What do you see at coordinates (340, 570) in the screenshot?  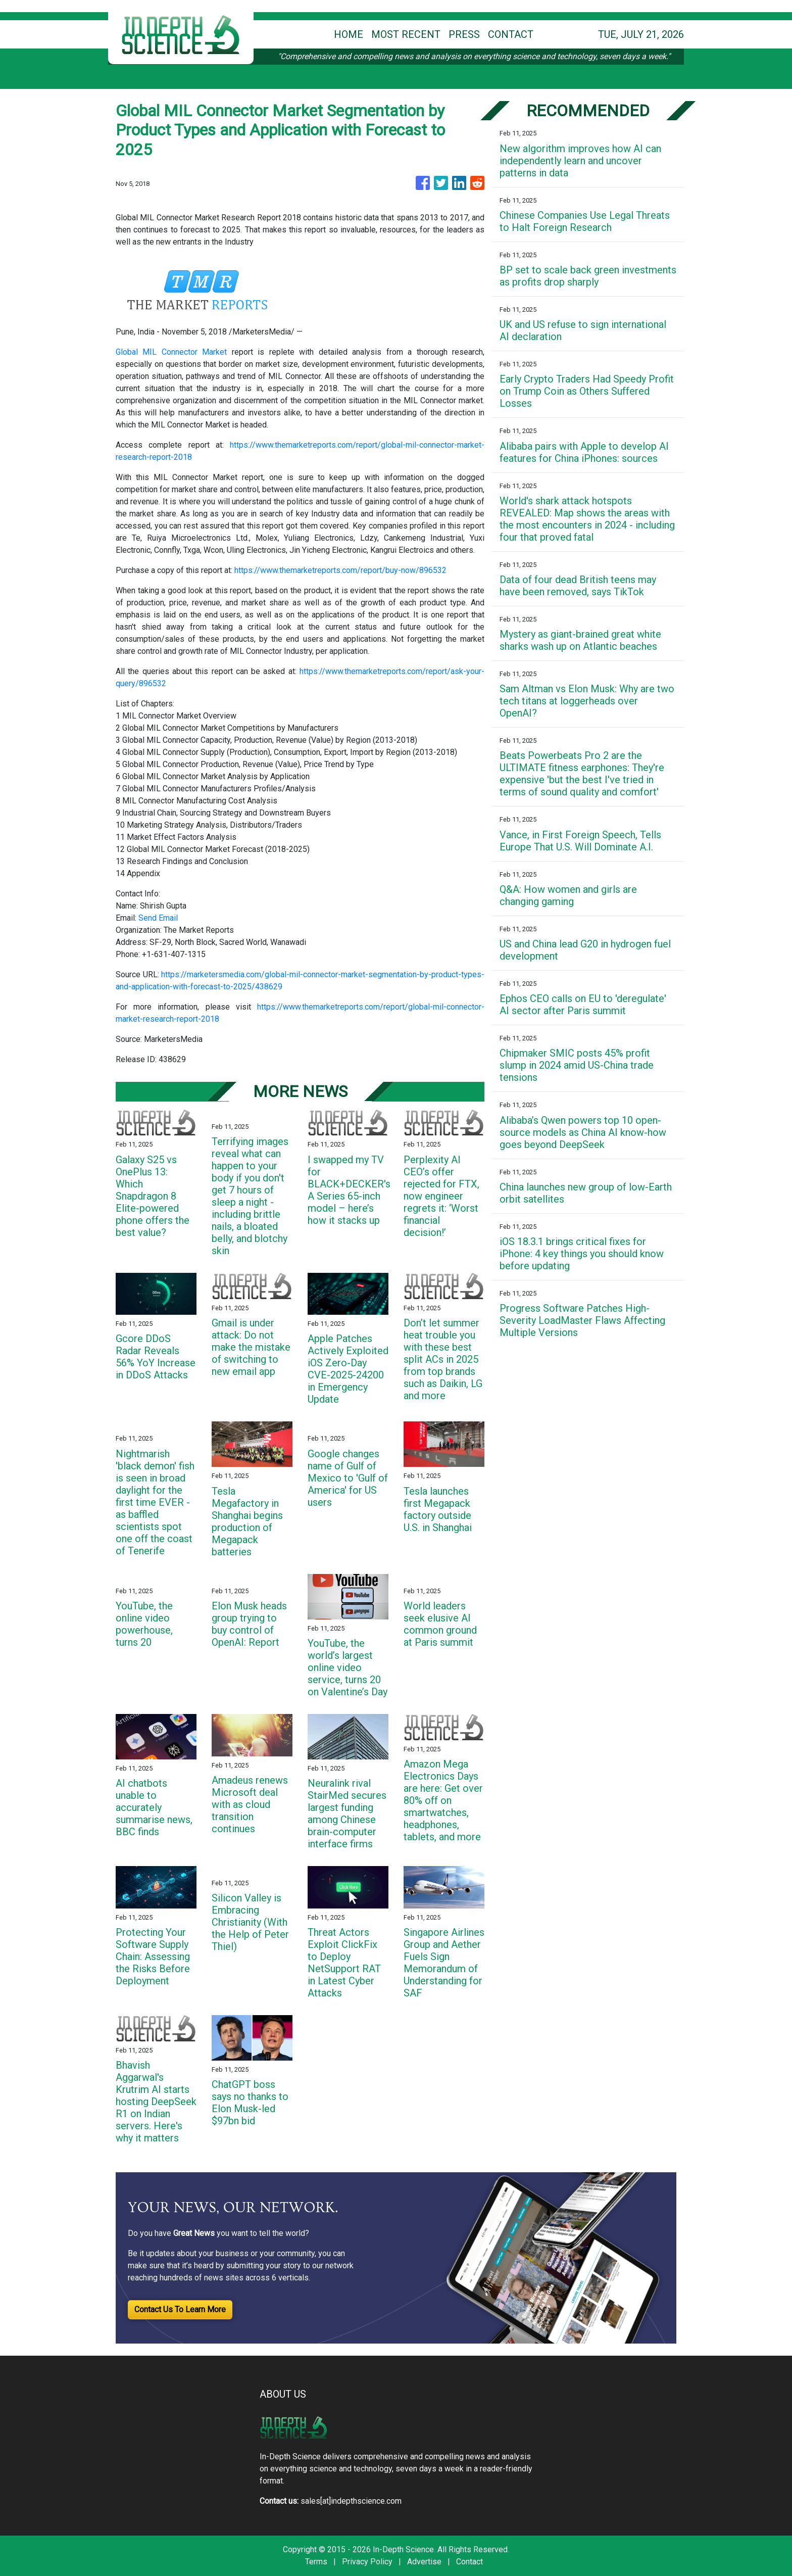 I see `https://www.themarketreports.com/report/buy-now/896532` at bounding box center [340, 570].